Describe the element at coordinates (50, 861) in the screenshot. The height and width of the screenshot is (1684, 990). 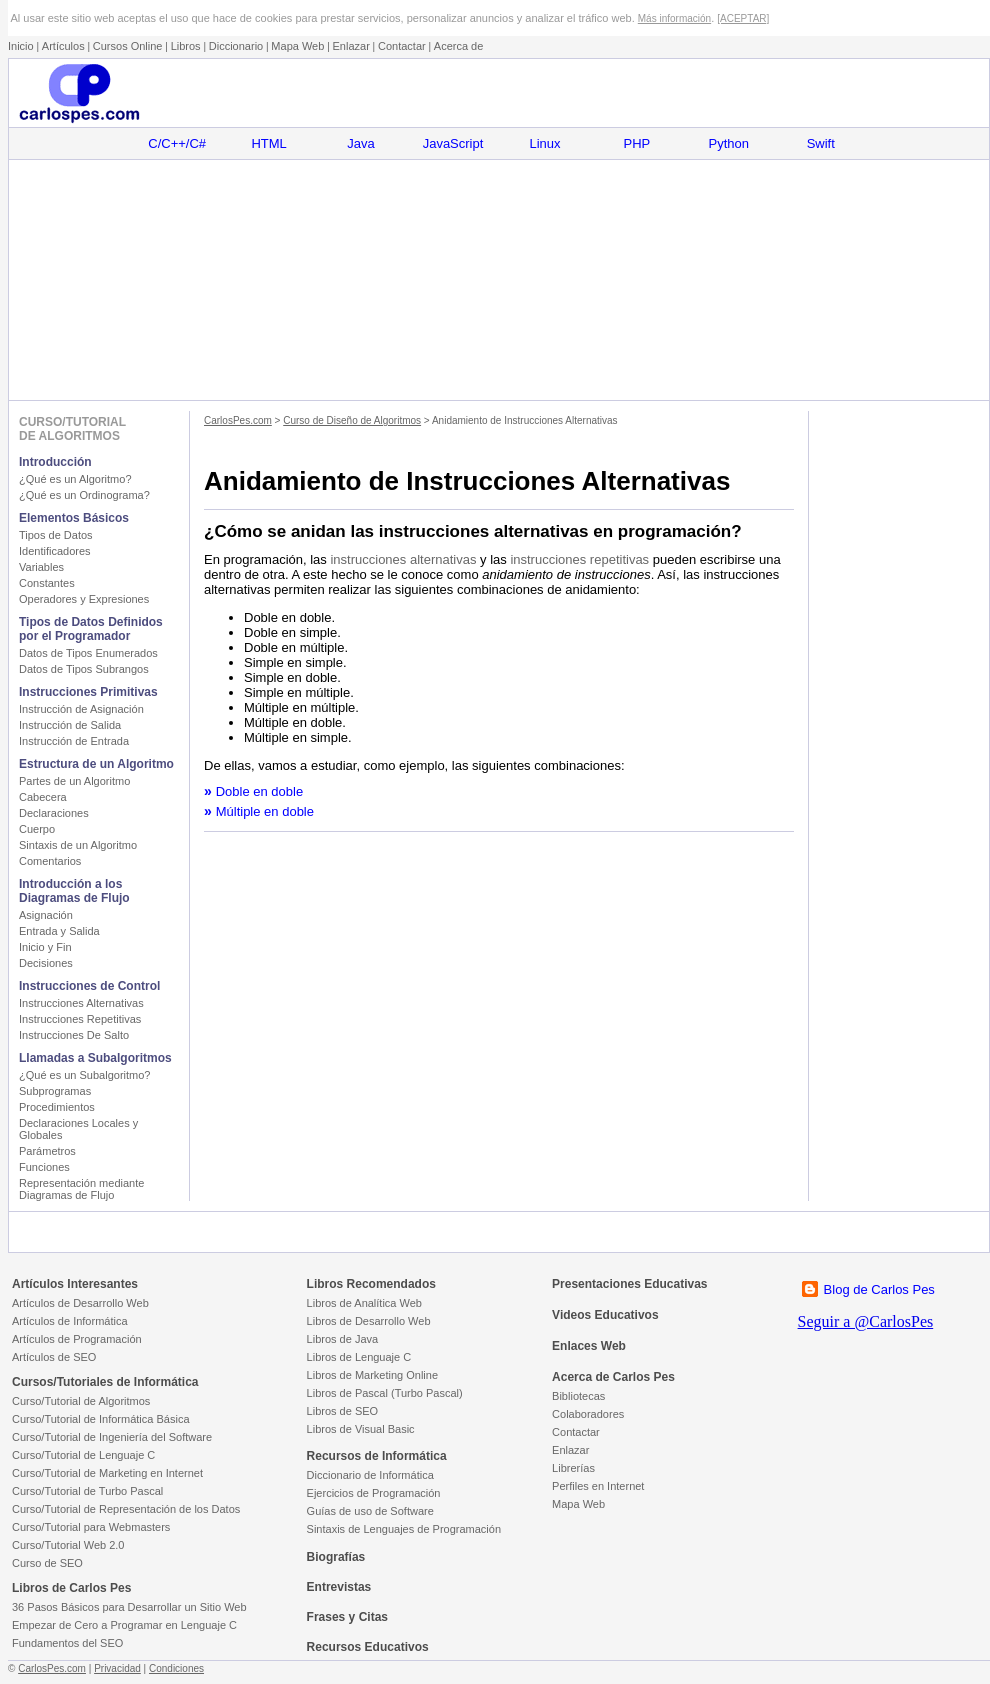
I see `Comentarios` at that location.